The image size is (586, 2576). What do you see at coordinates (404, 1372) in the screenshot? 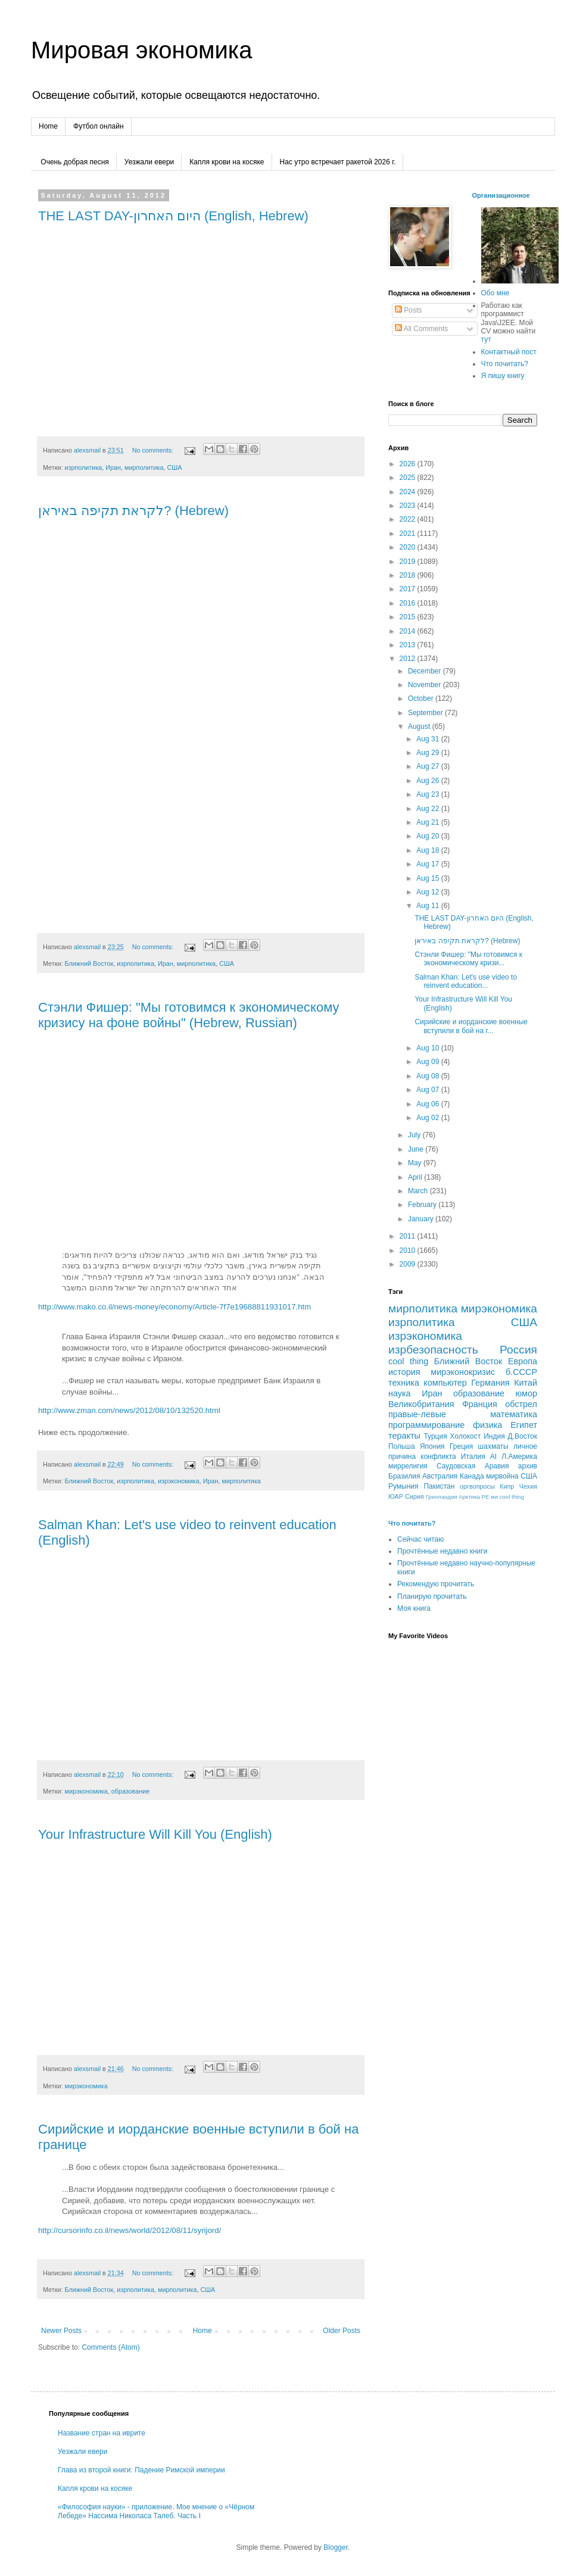
I see `история` at bounding box center [404, 1372].